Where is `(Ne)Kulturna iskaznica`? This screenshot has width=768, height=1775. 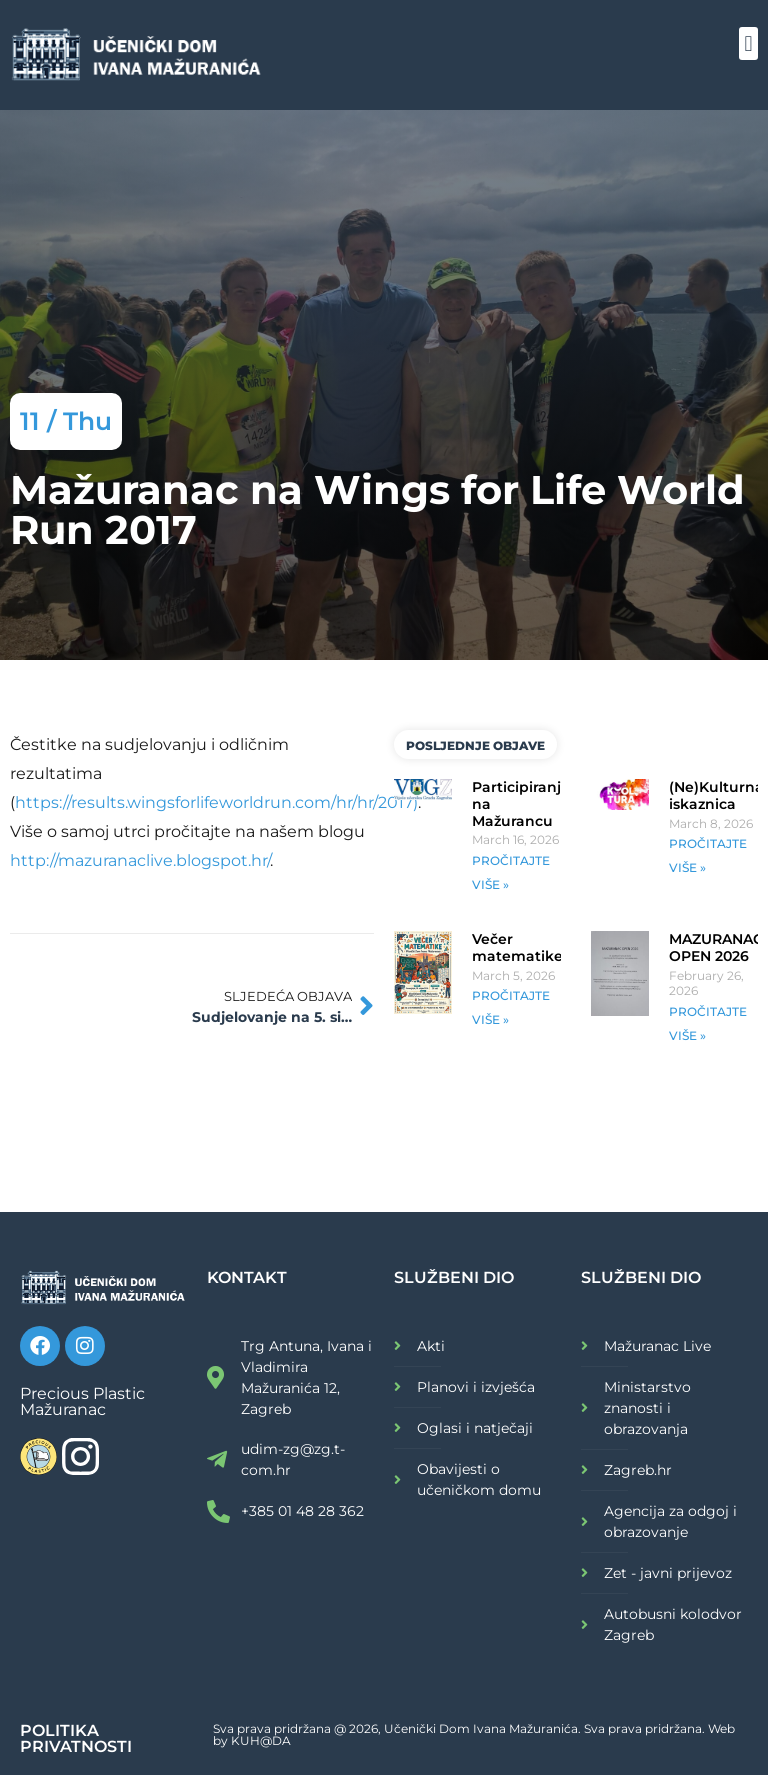
(Ne)Kulturna iskaznica is located at coordinates (716, 795).